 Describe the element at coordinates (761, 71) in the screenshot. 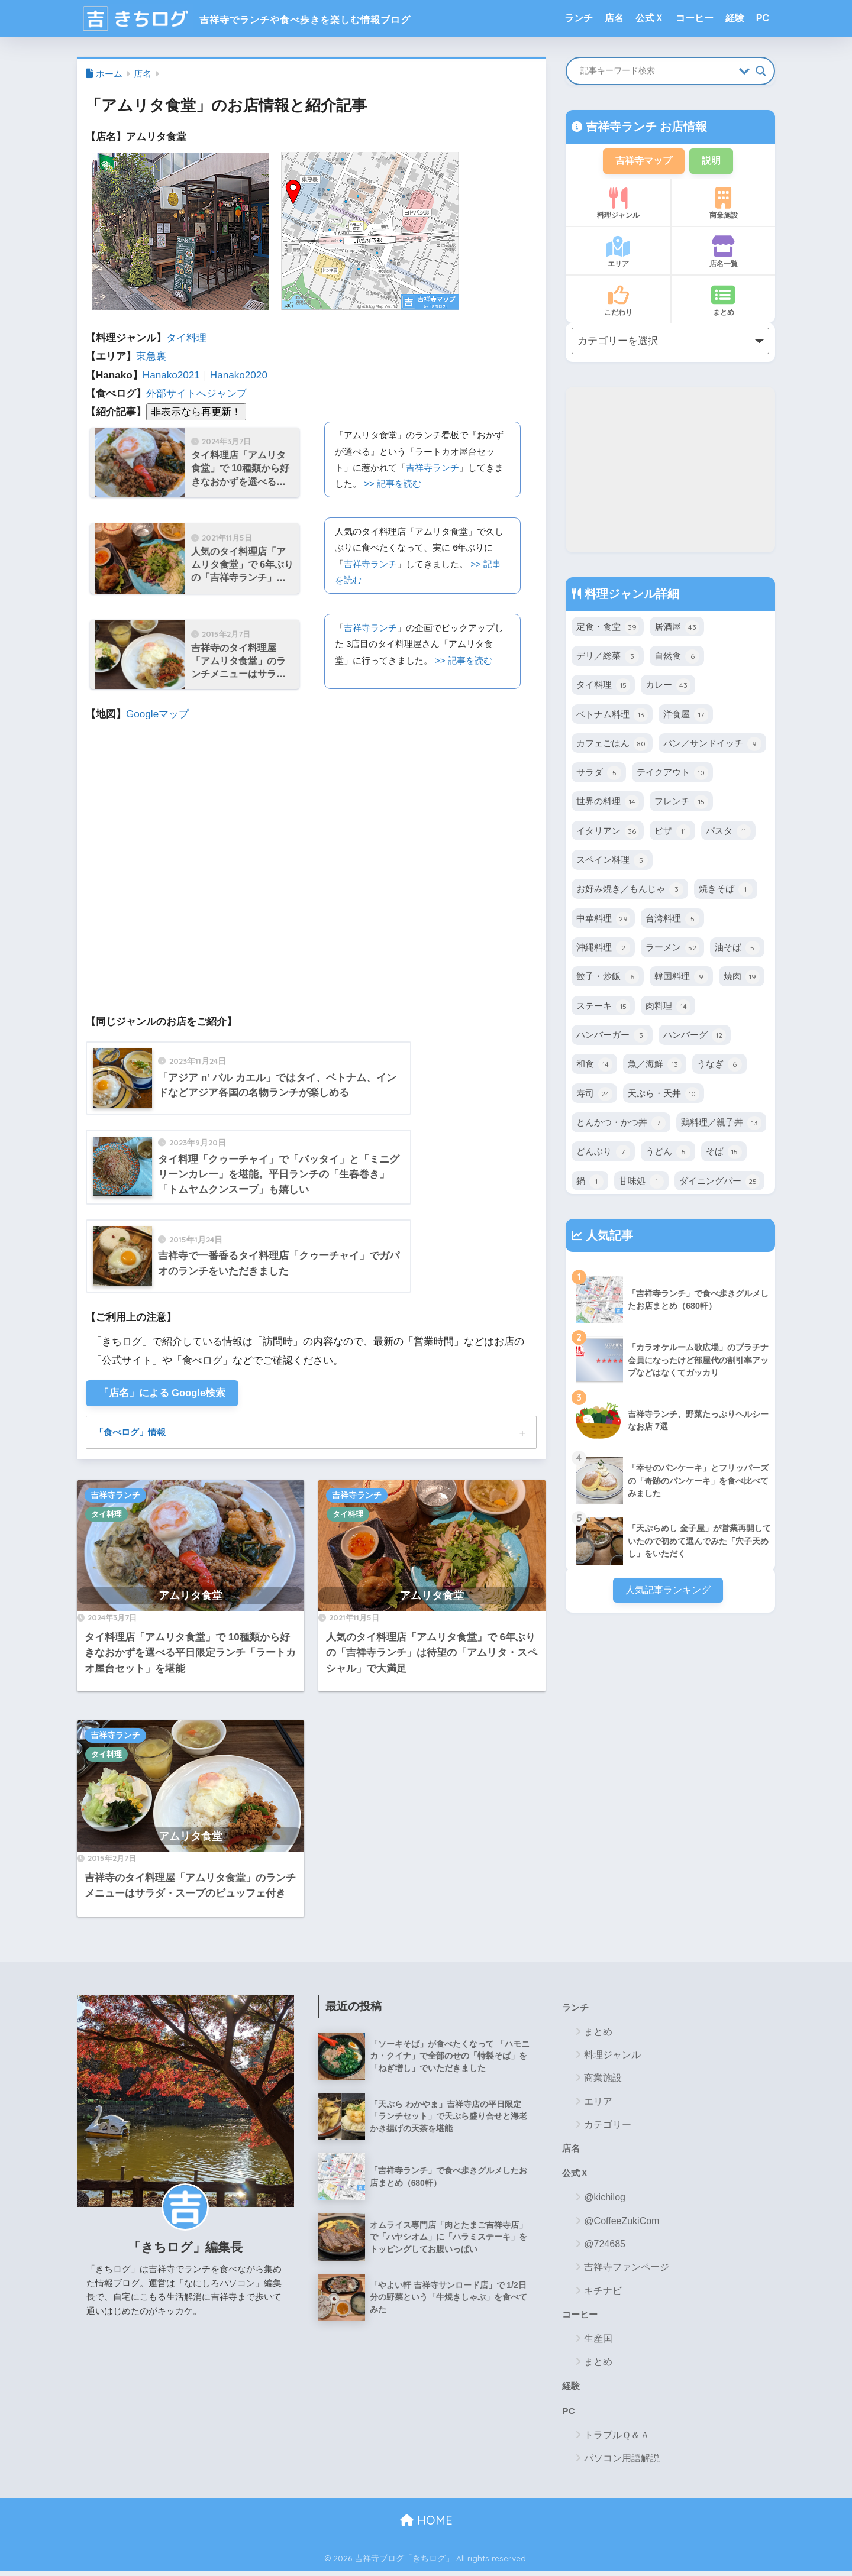

I see `[Search magnifier button]` at that location.